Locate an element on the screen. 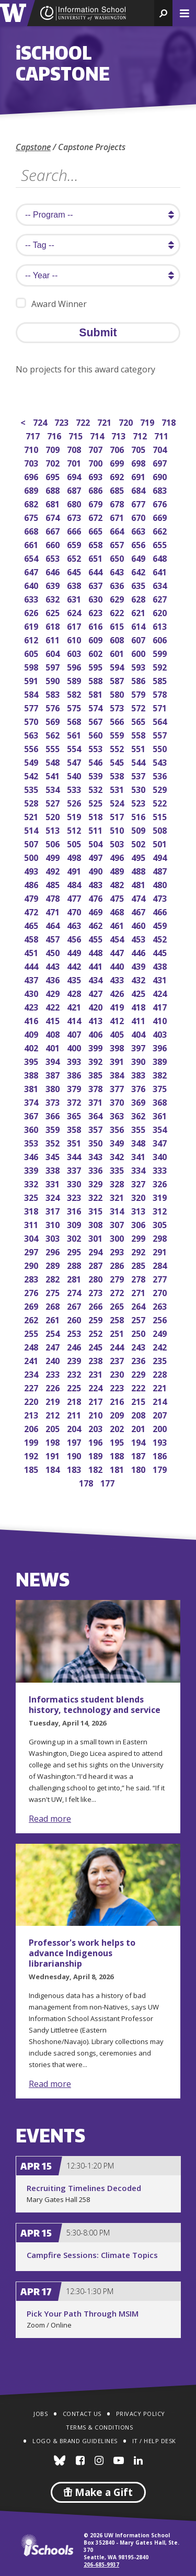  617 is located at coordinates (75, 625).